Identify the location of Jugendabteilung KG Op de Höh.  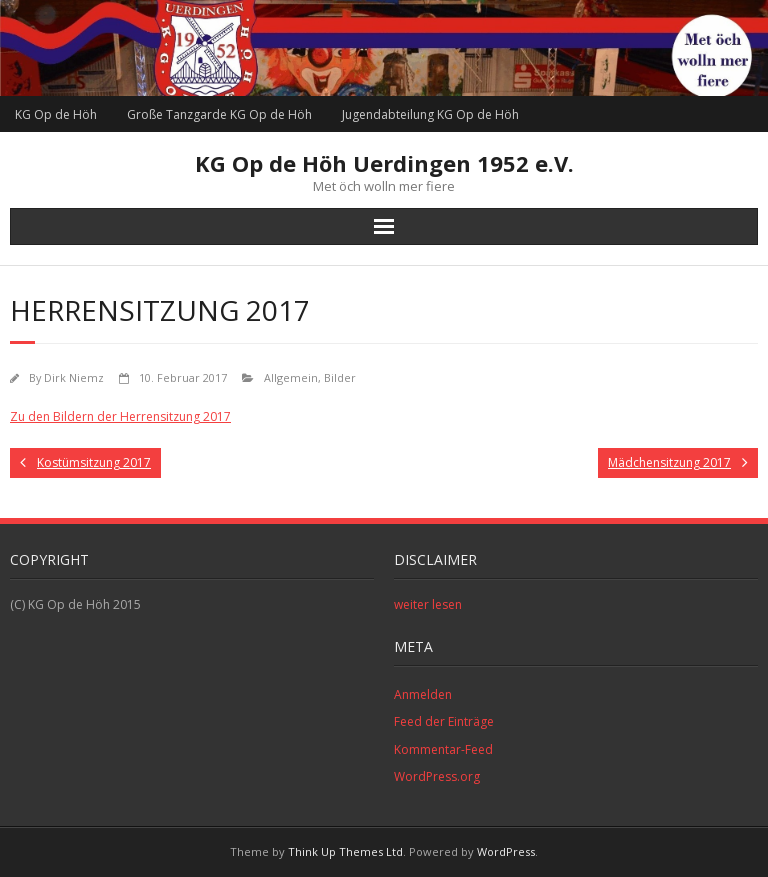
(430, 114).